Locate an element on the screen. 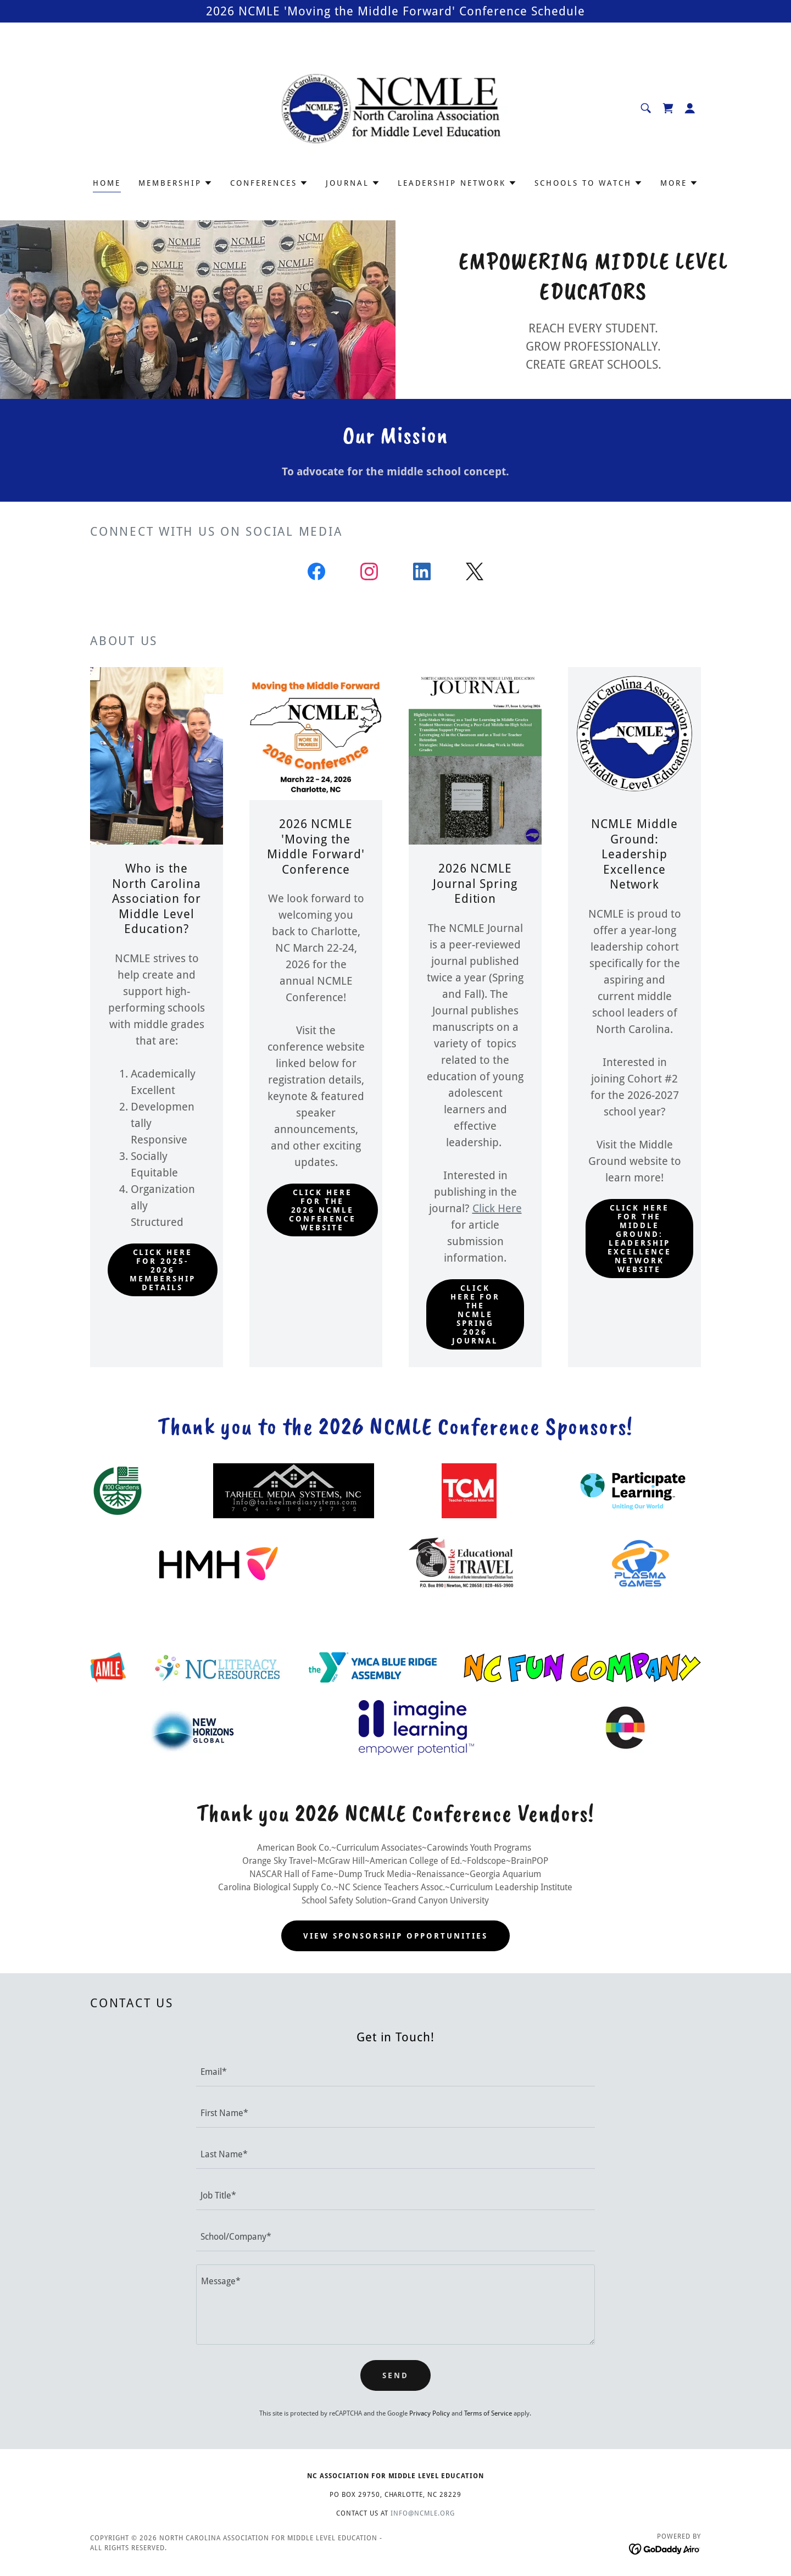 This screenshot has width=791, height=2576. Privacy Policy [link] is located at coordinates (429, 2413).